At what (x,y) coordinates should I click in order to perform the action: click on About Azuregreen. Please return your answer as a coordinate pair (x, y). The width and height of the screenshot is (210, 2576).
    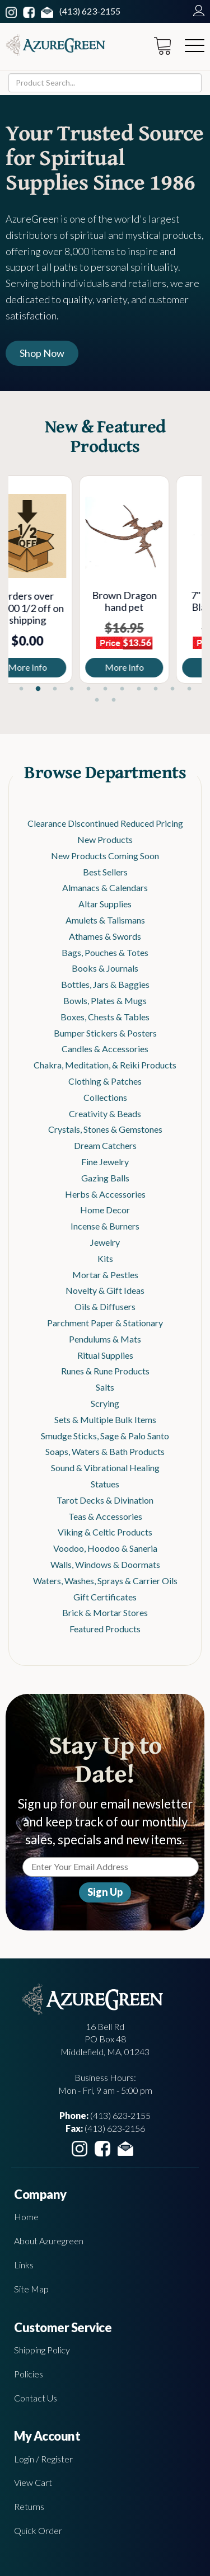
    Looking at the image, I should click on (48, 2240).